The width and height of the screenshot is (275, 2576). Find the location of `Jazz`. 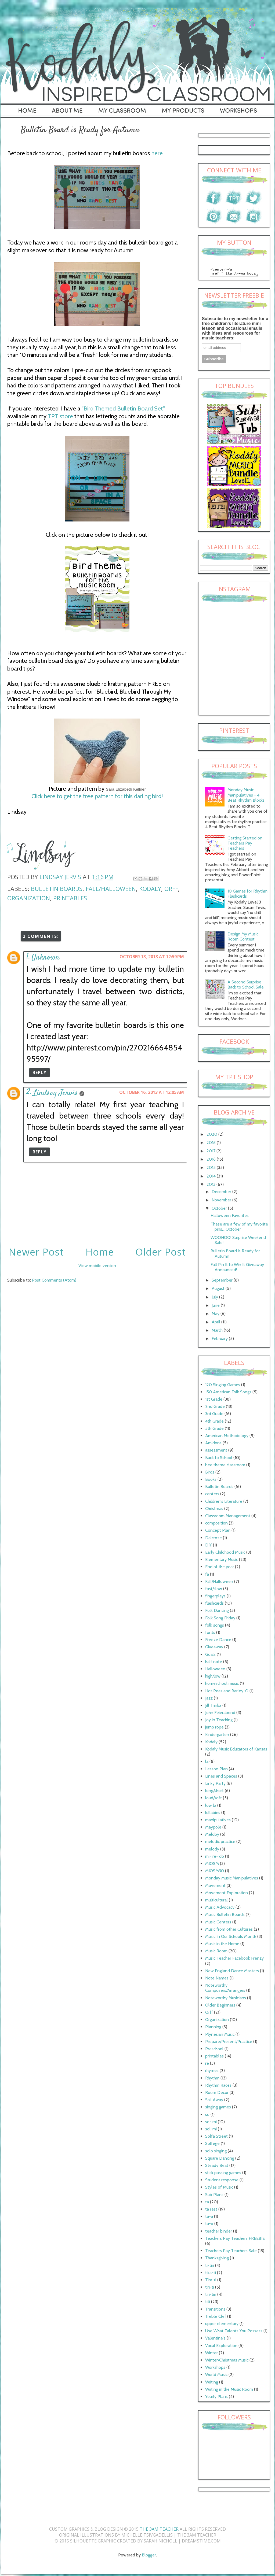

Jazz is located at coordinates (209, 1699).